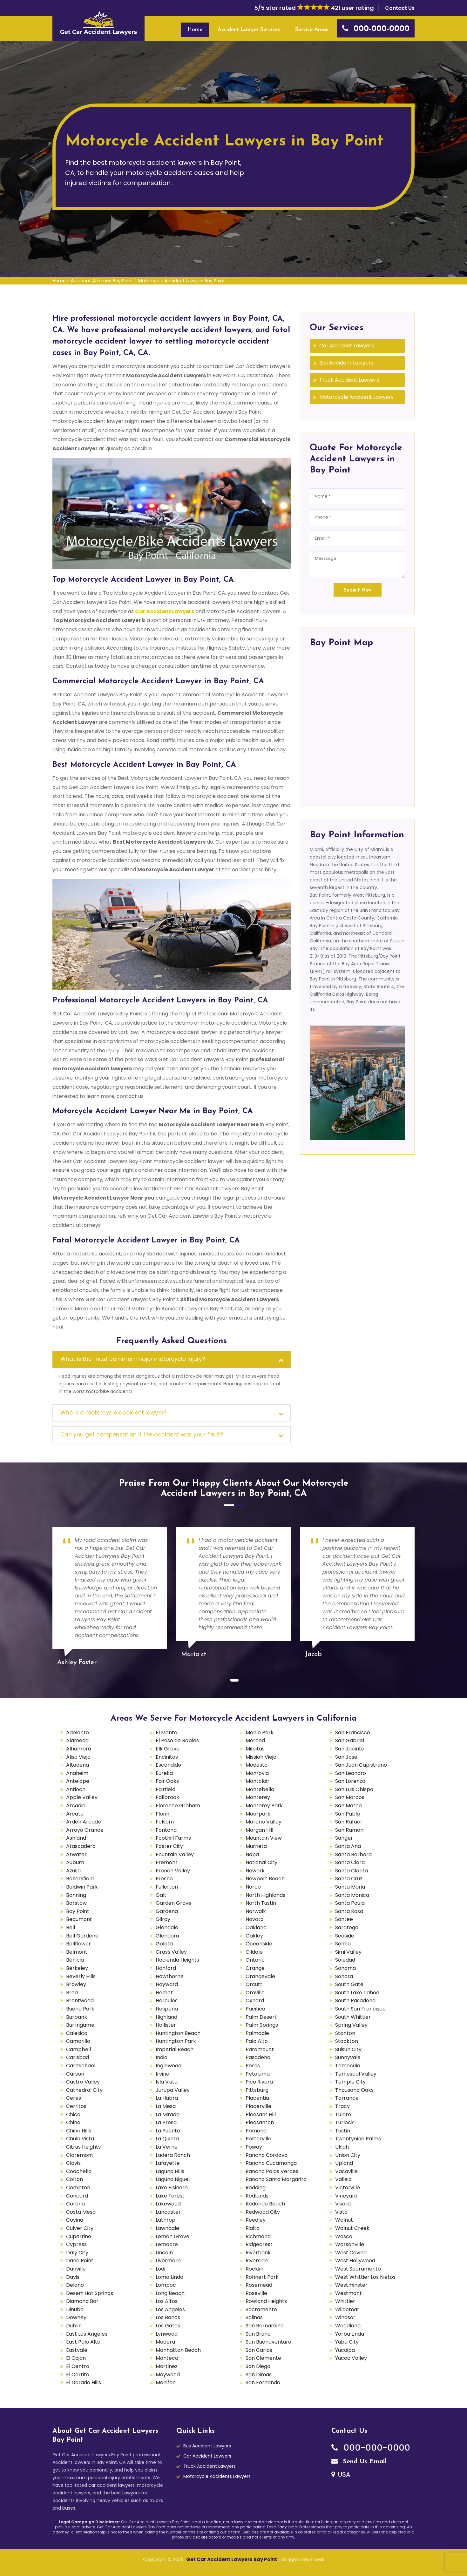 Image resolution: width=467 pixels, height=2576 pixels. Describe the element at coordinates (351, 2252) in the screenshot. I see `West Covina` at that location.